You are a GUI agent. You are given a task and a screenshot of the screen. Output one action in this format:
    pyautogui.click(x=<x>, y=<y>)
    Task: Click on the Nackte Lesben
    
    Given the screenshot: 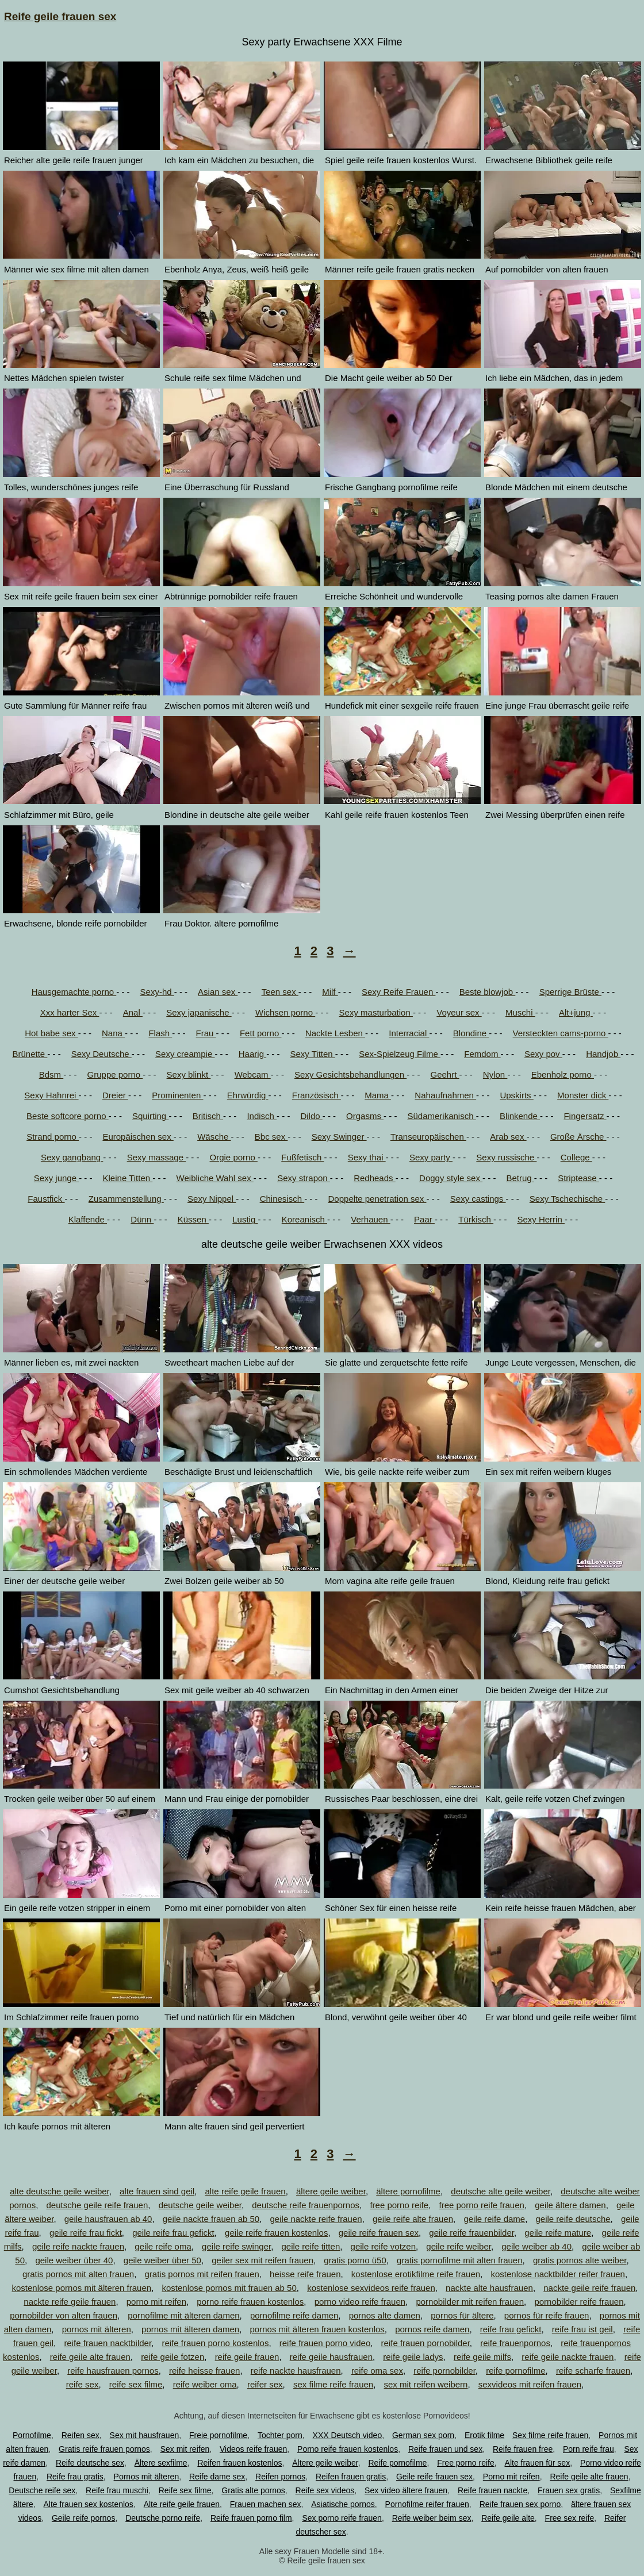 What is the action you would take?
    pyautogui.click(x=335, y=1033)
    